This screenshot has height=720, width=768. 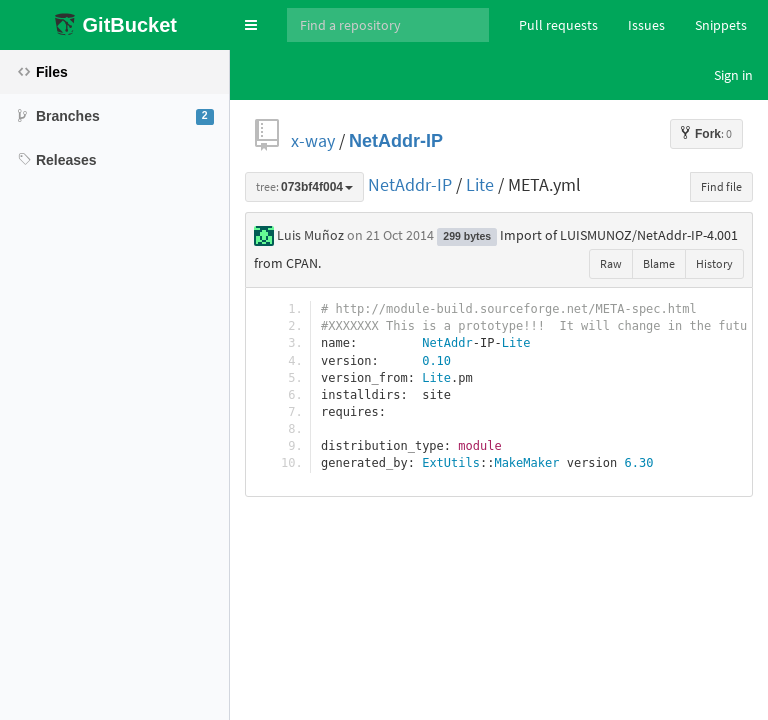 What do you see at coordinates (611, 263) in the screenshot?
I see `Raw` at bounding box center [611, 263].